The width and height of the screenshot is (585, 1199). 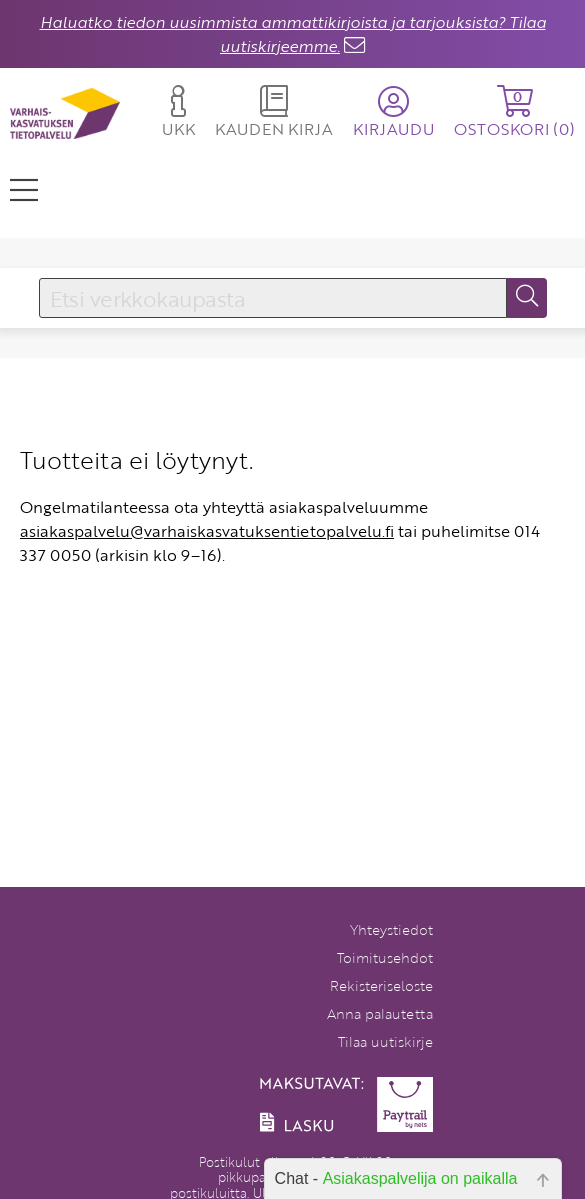 I want to click on Anna palautetta, so click(x=380, y=1013).